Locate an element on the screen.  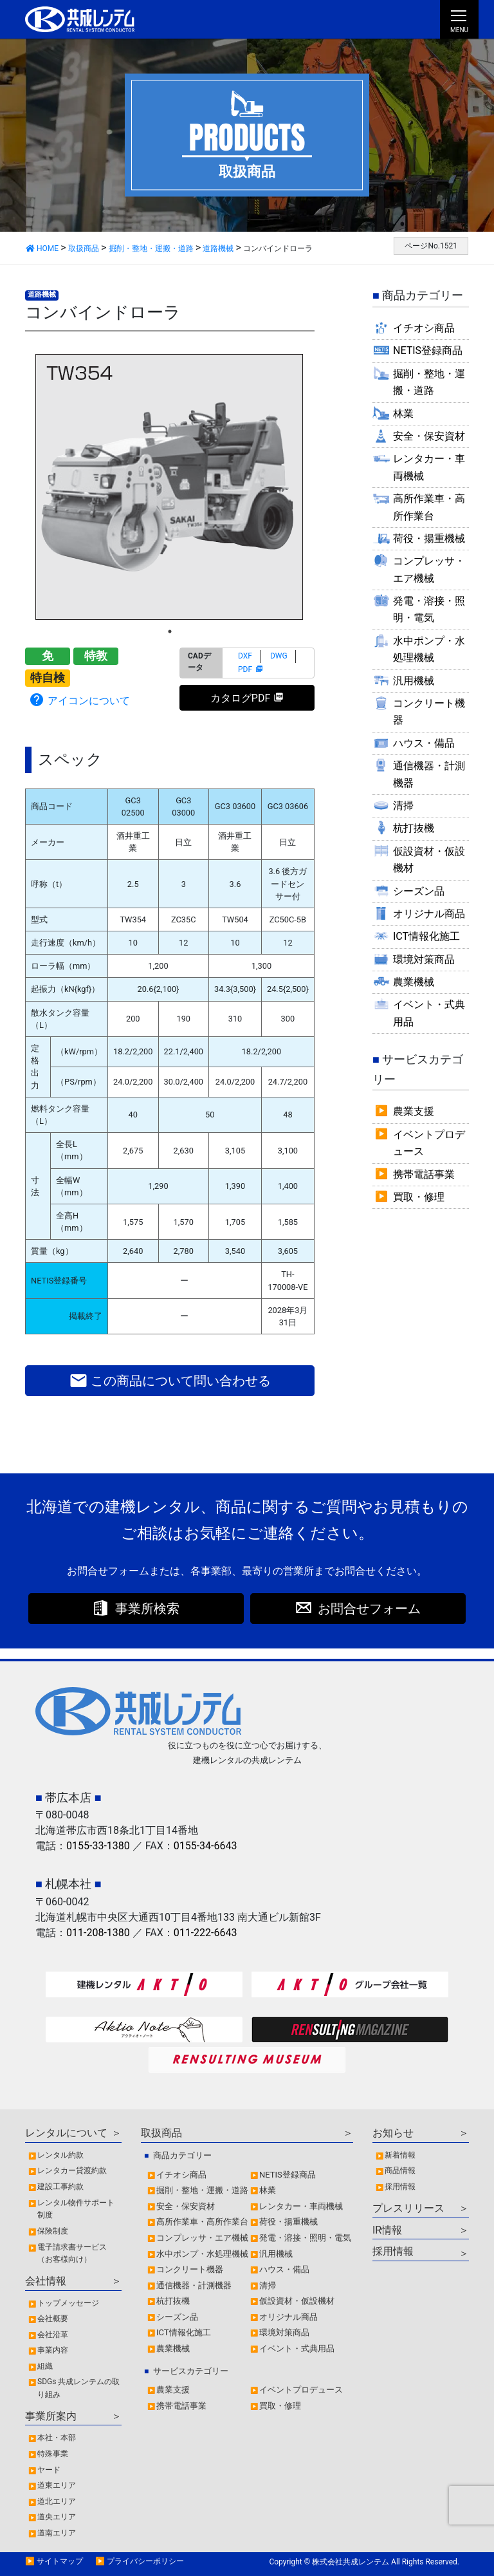
イベントプロデュース is located at coordinates (429, 1142).